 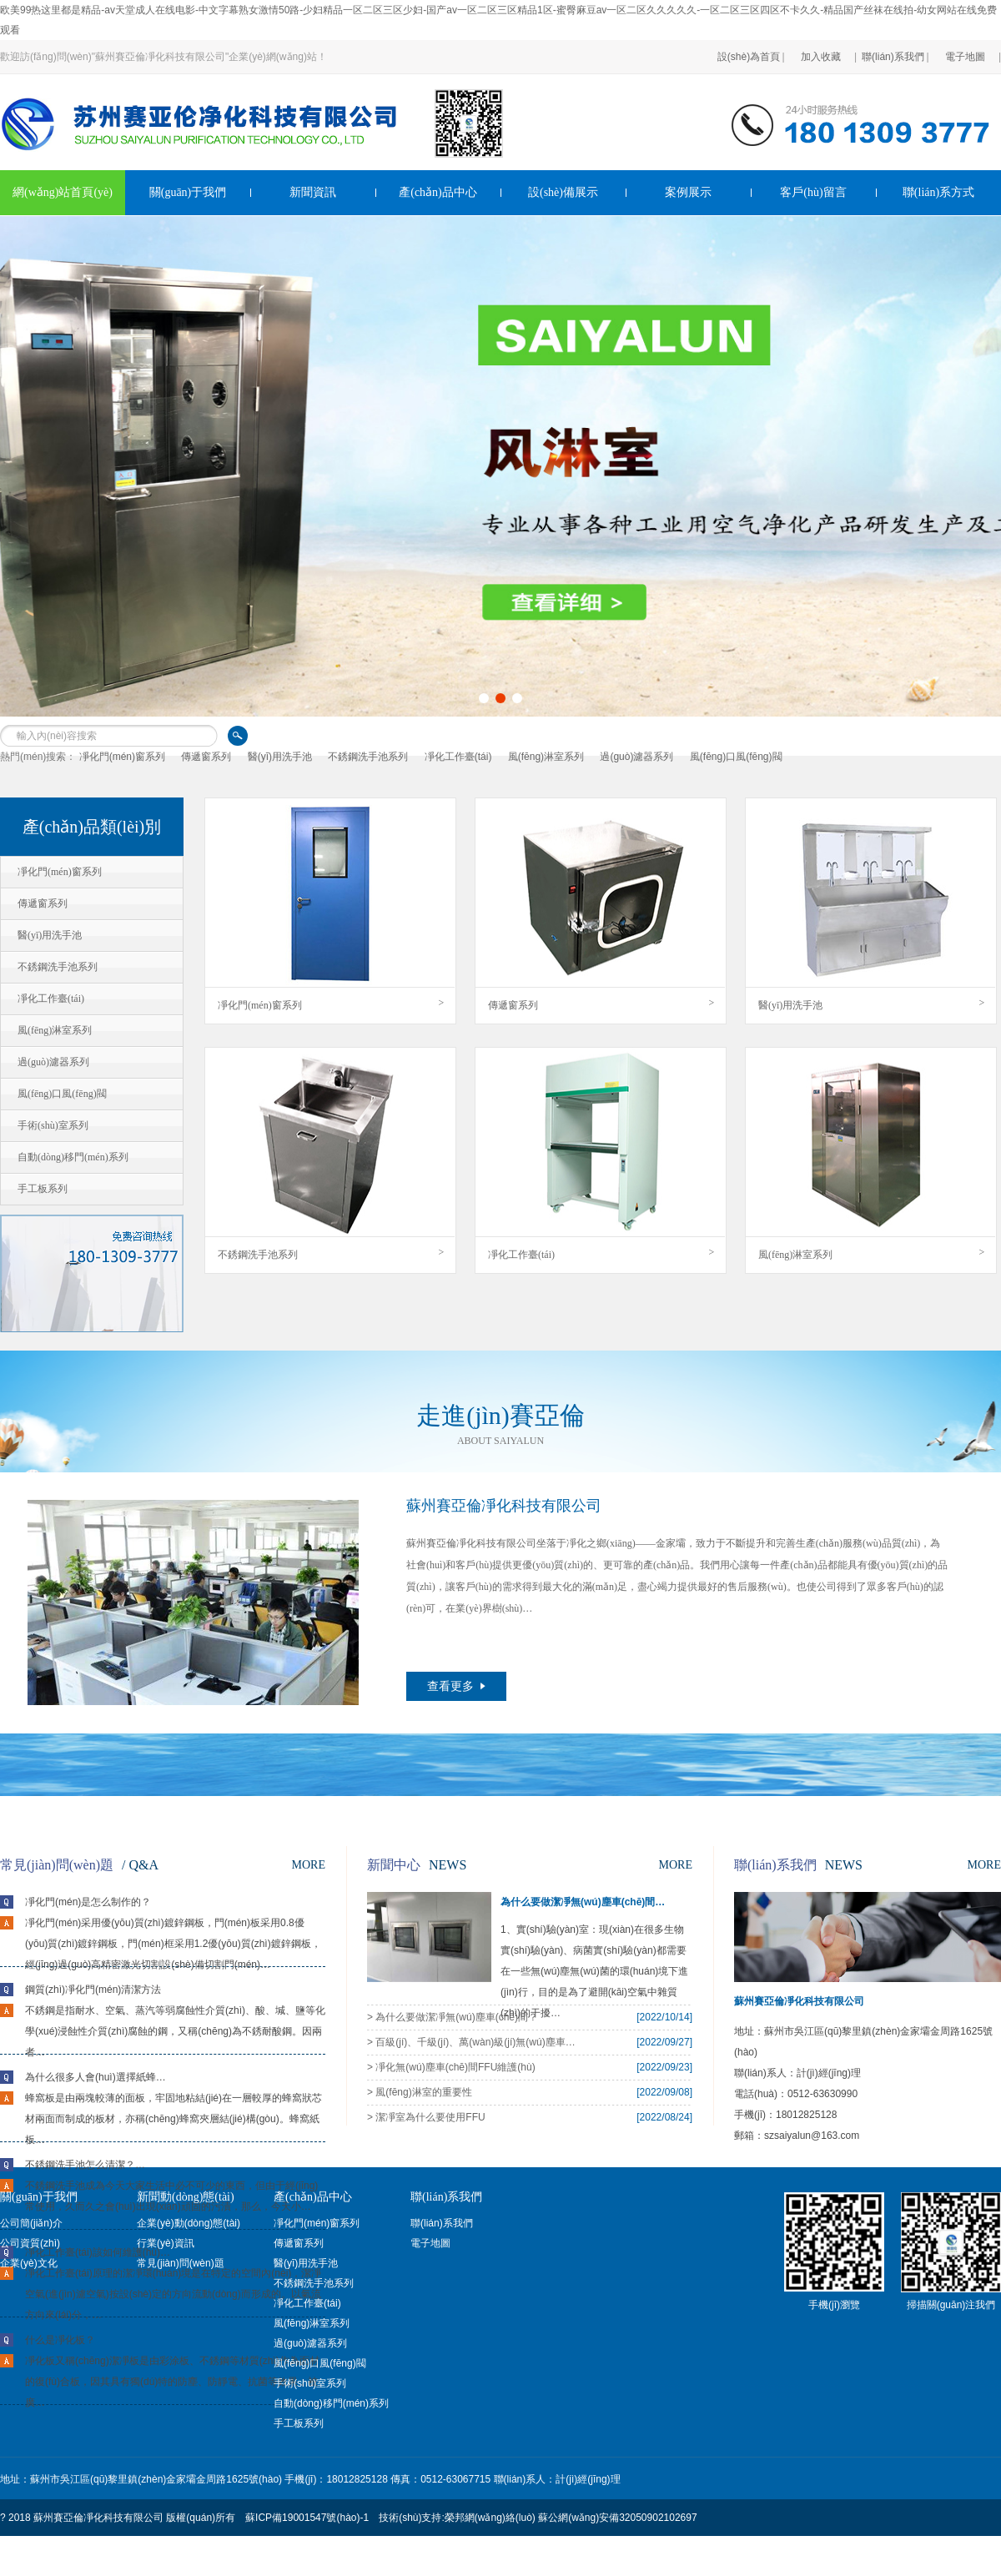 What do you see at coordinates (736, 756) in the screenshot?
I see `風(fēng)口風(fēng)閥` at bounding box center [736, 756].